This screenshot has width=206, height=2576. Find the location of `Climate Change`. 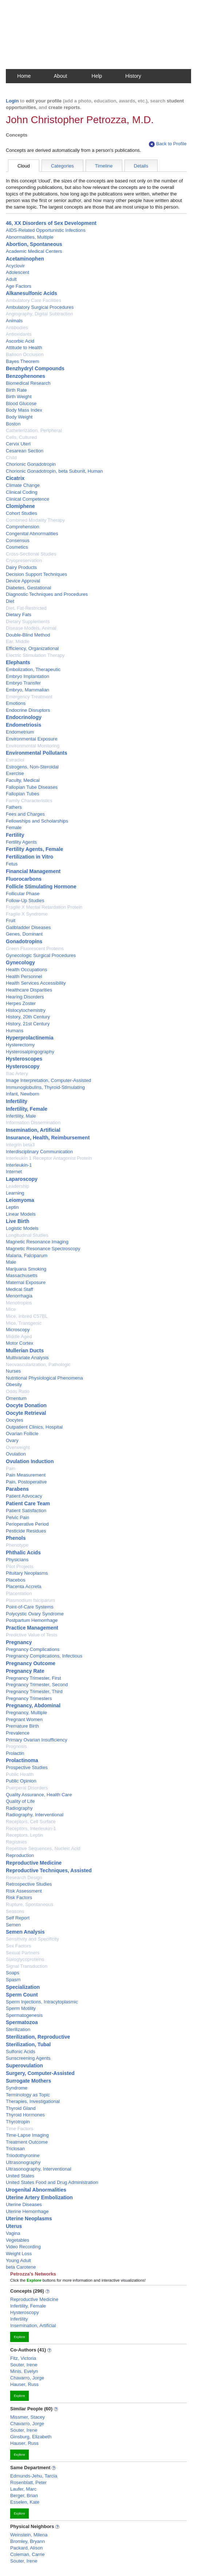

Climate Change is located at coordinates (23, 485).